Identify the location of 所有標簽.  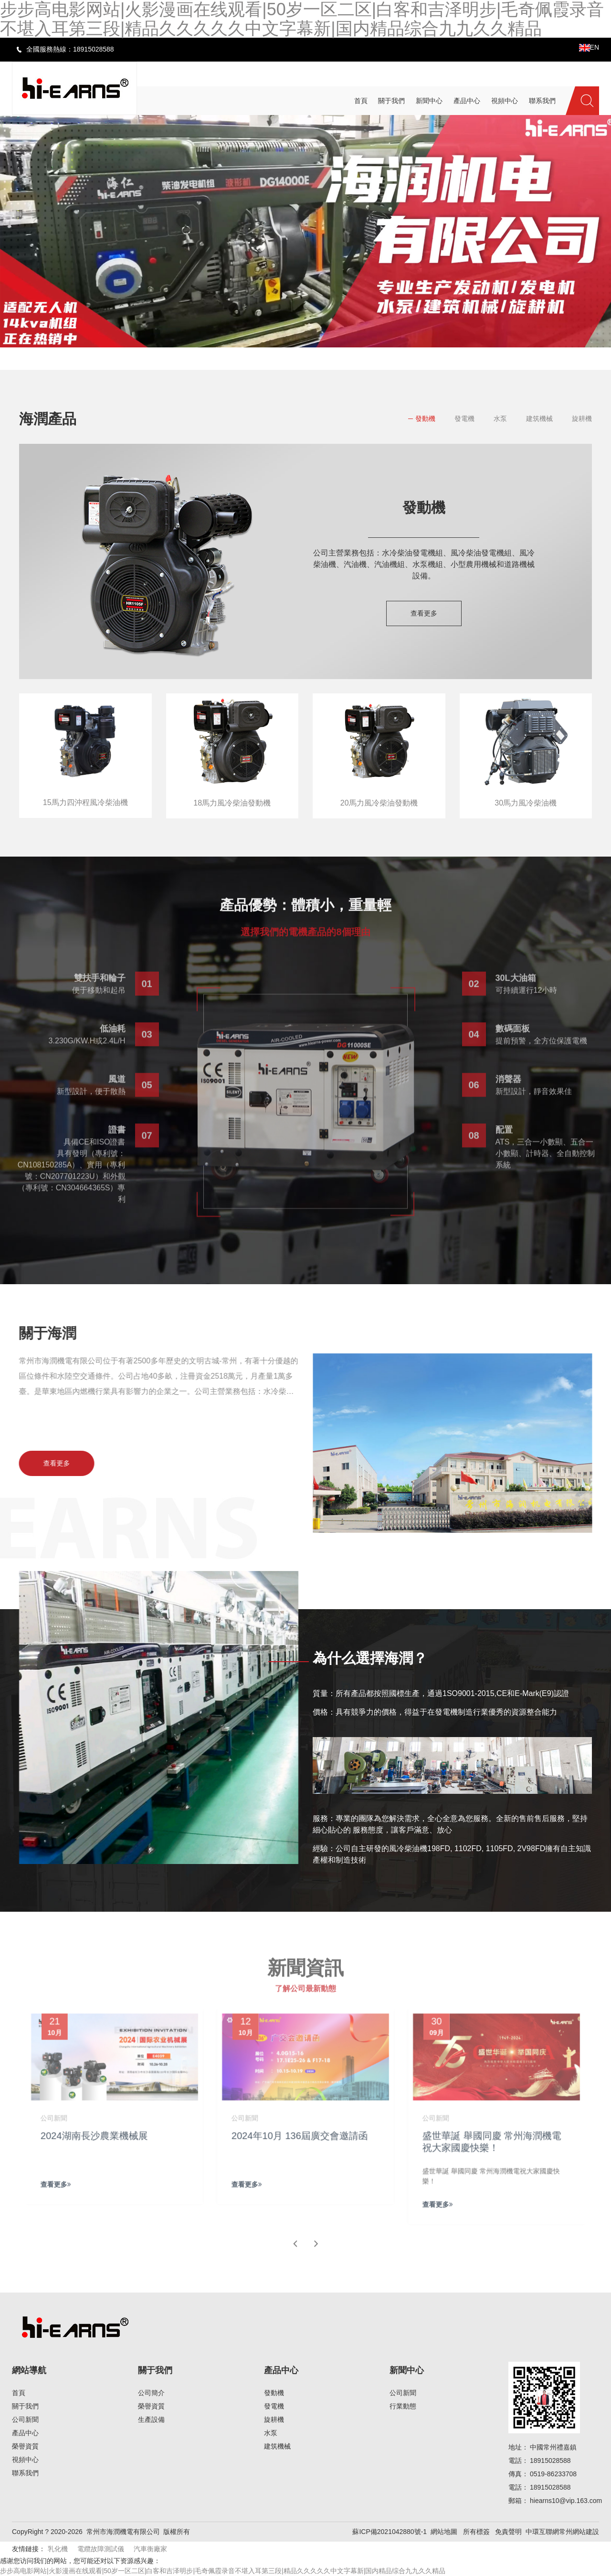
(476, 2531).